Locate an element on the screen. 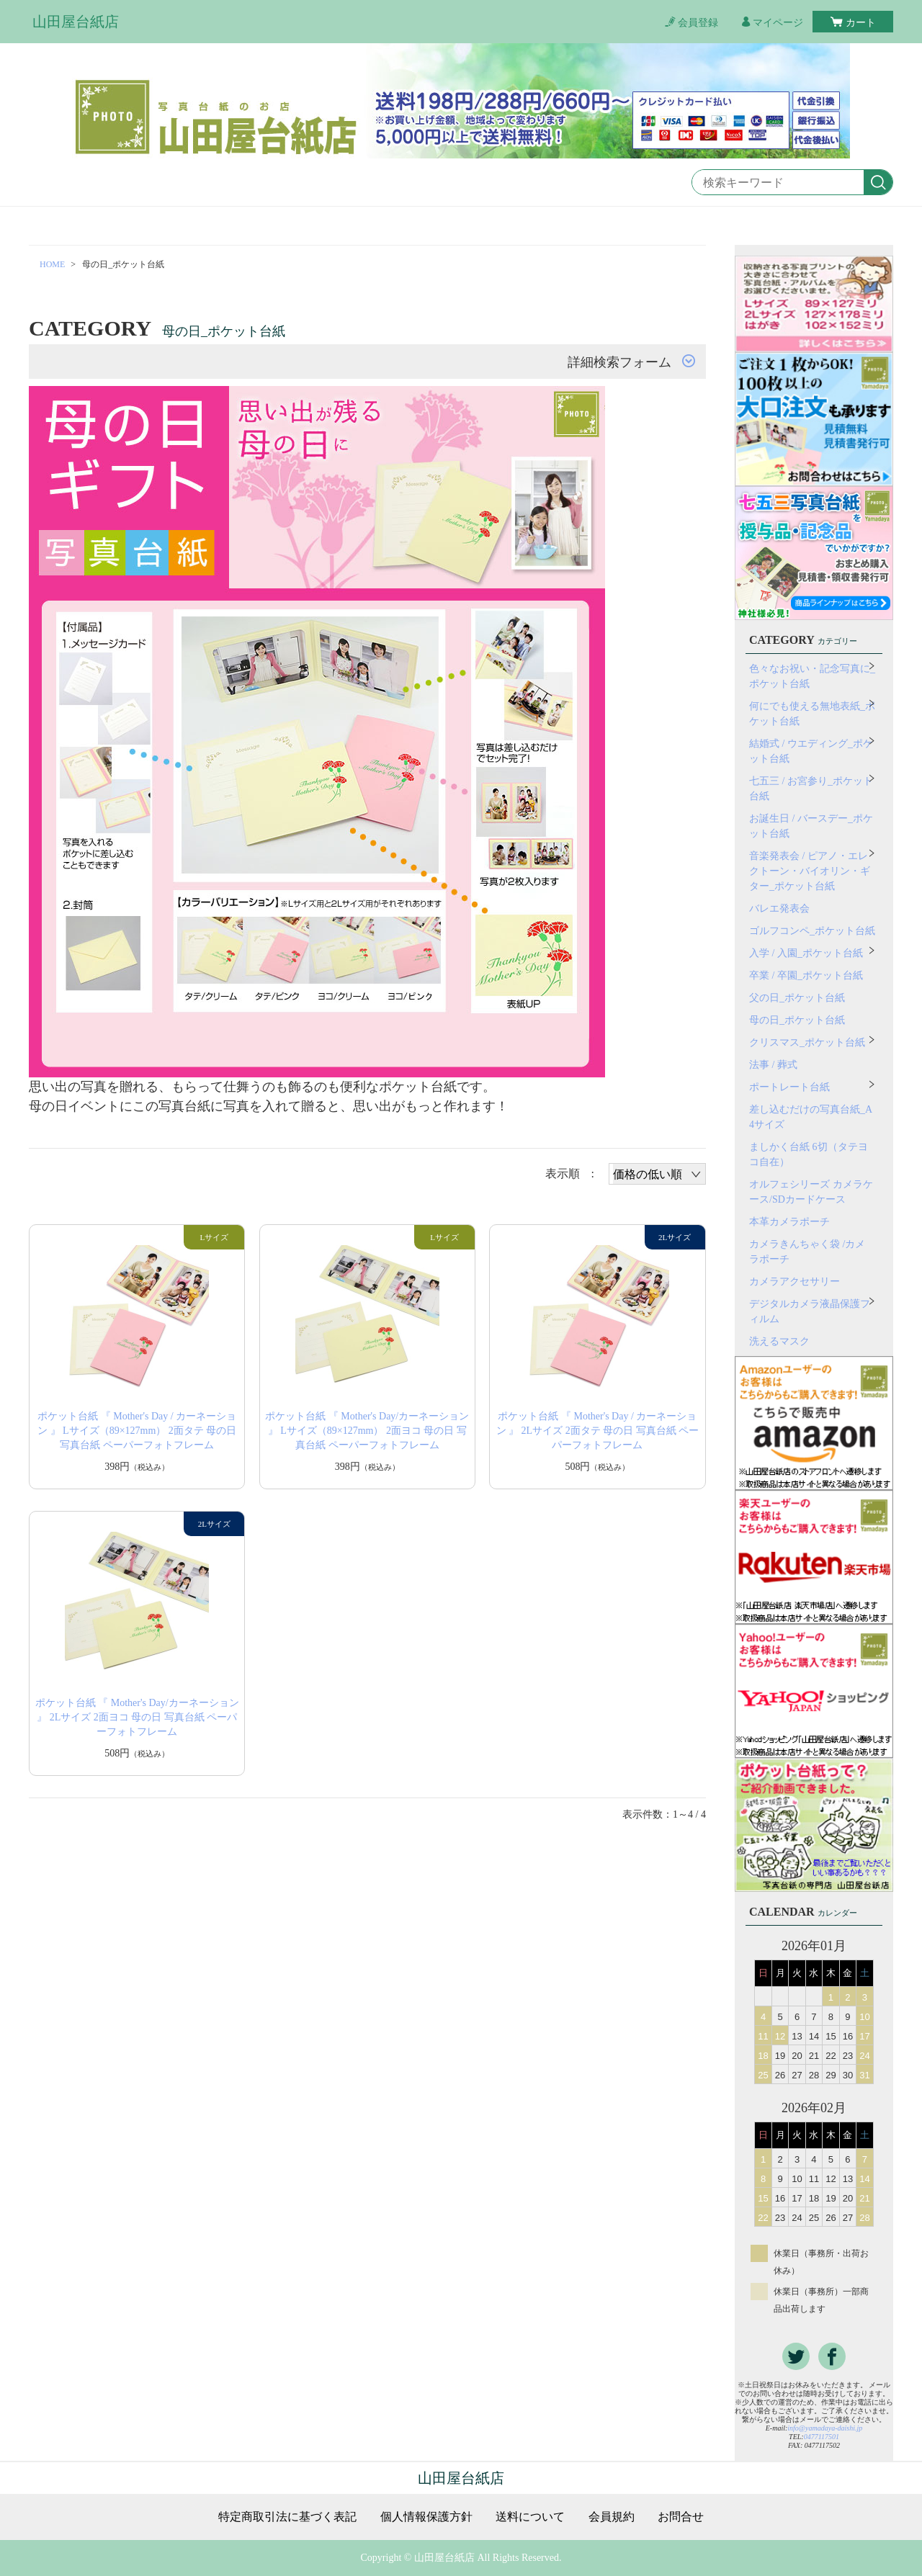 The image size is (922, 2576). 母の日_ポケット台紙 is located at coordinates (797, 1020).